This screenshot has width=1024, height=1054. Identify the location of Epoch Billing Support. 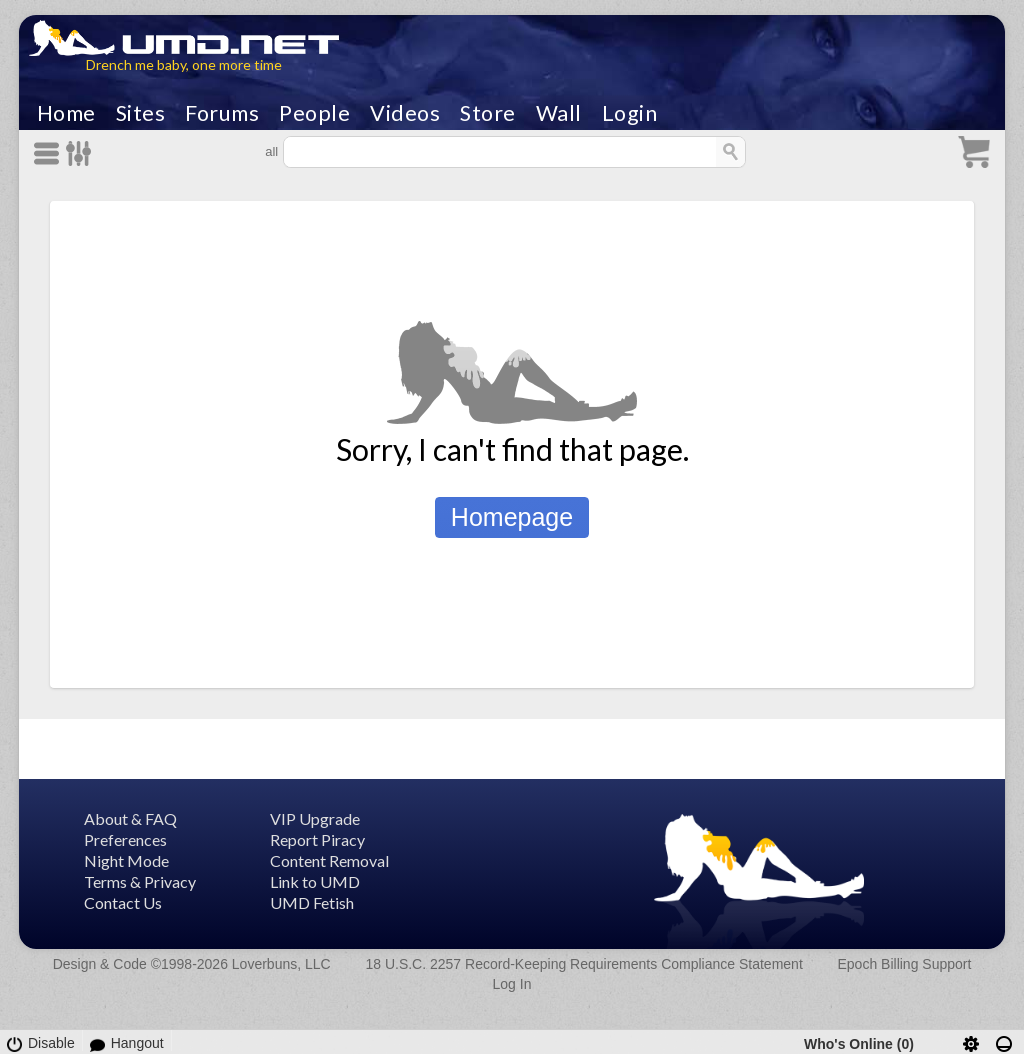
(905, 964).